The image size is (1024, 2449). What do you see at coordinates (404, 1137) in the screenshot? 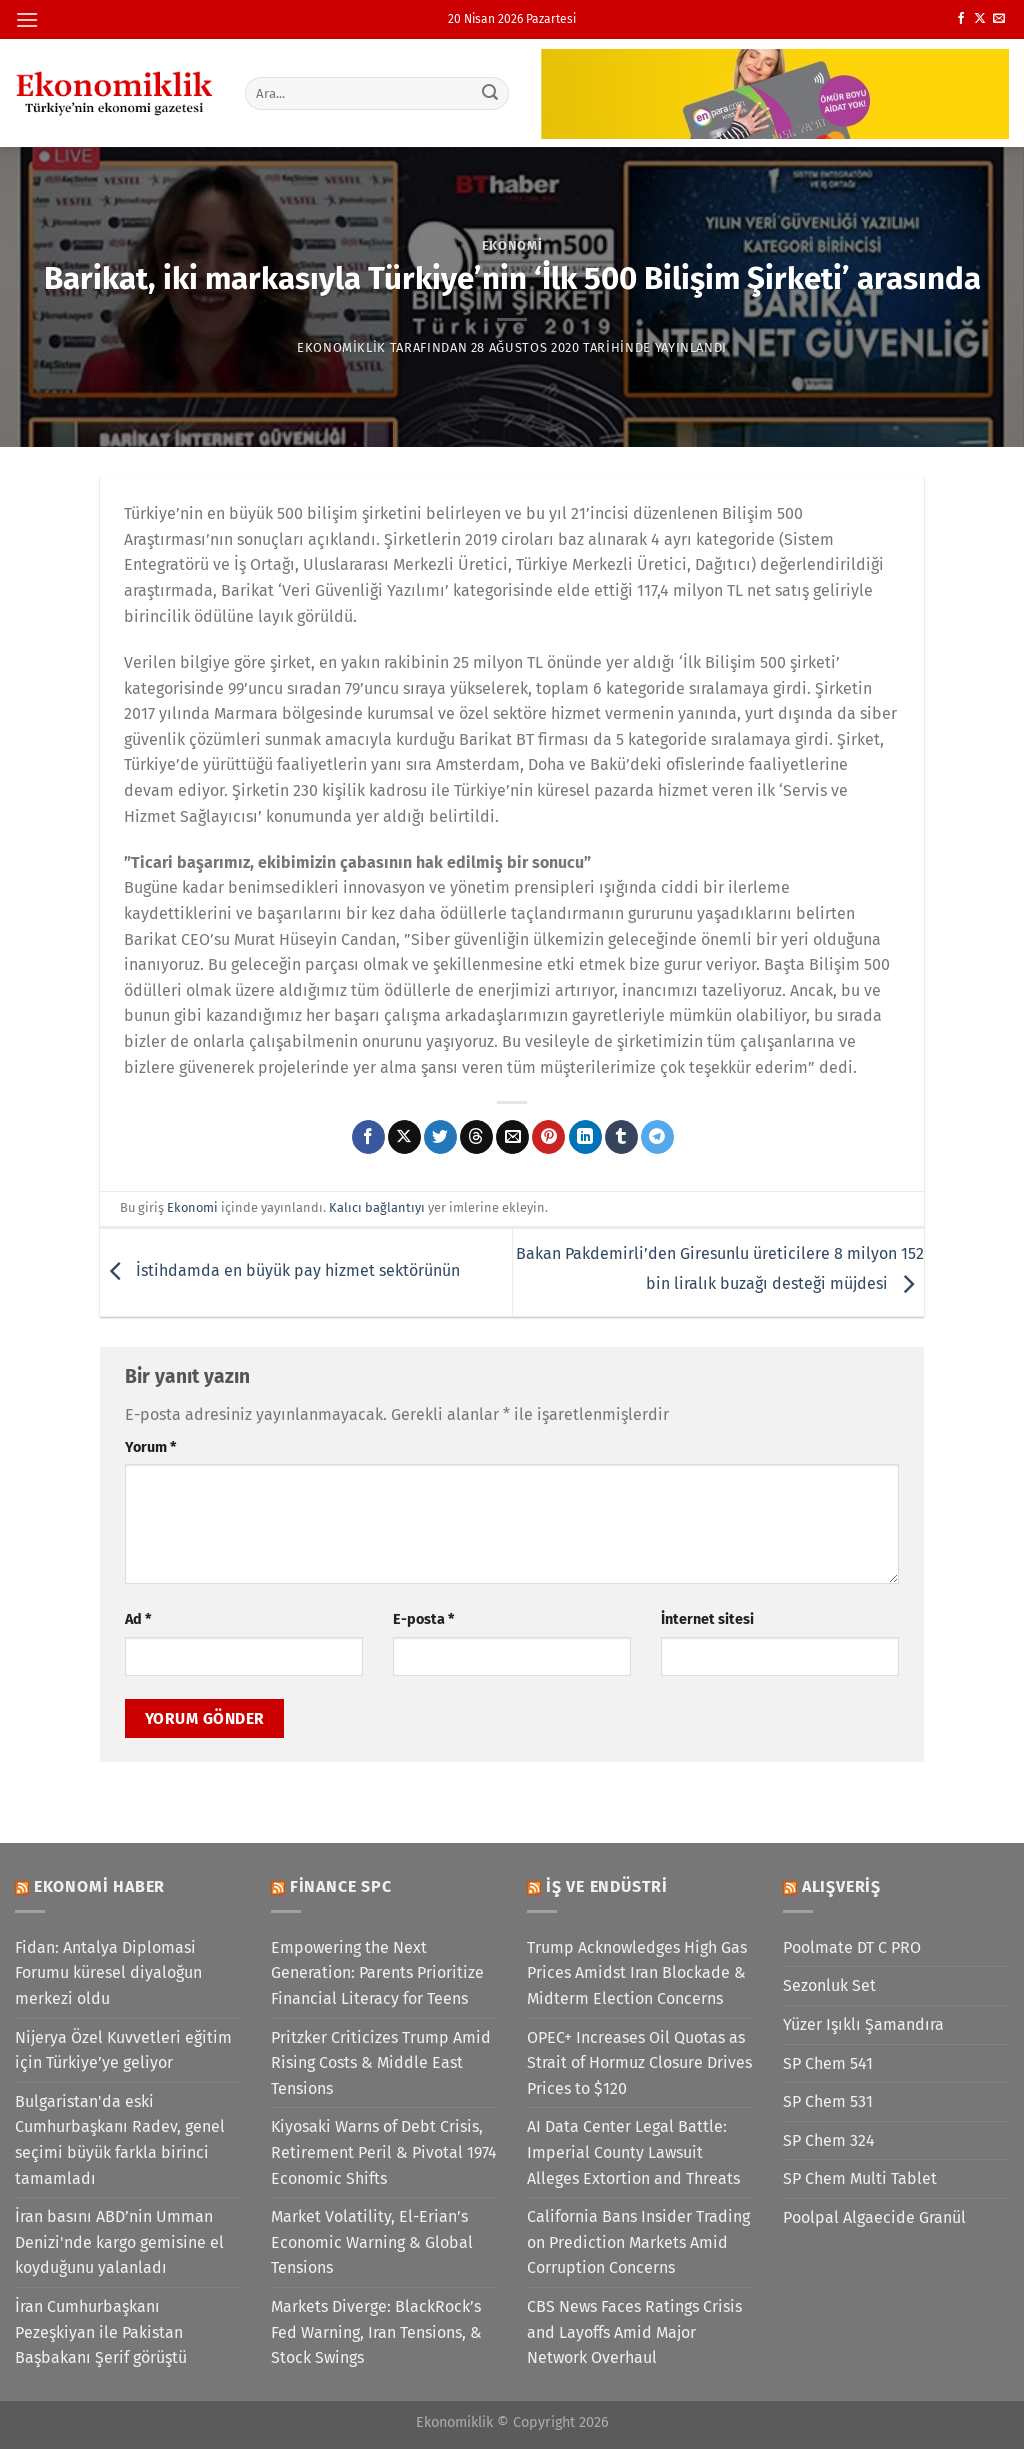
I see `[X' te paylaş]` at bounding box center [404, 1137].